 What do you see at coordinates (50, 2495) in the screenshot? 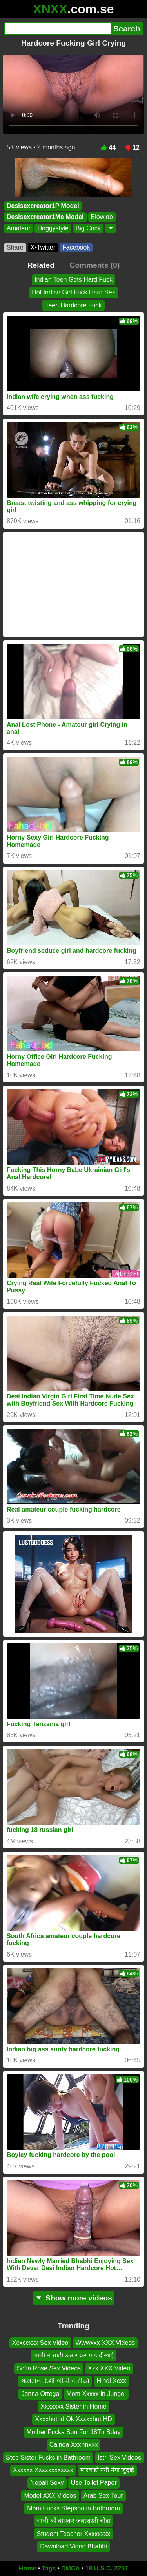
I see `Model XXX Videos` at bounding box center [50, 2495].